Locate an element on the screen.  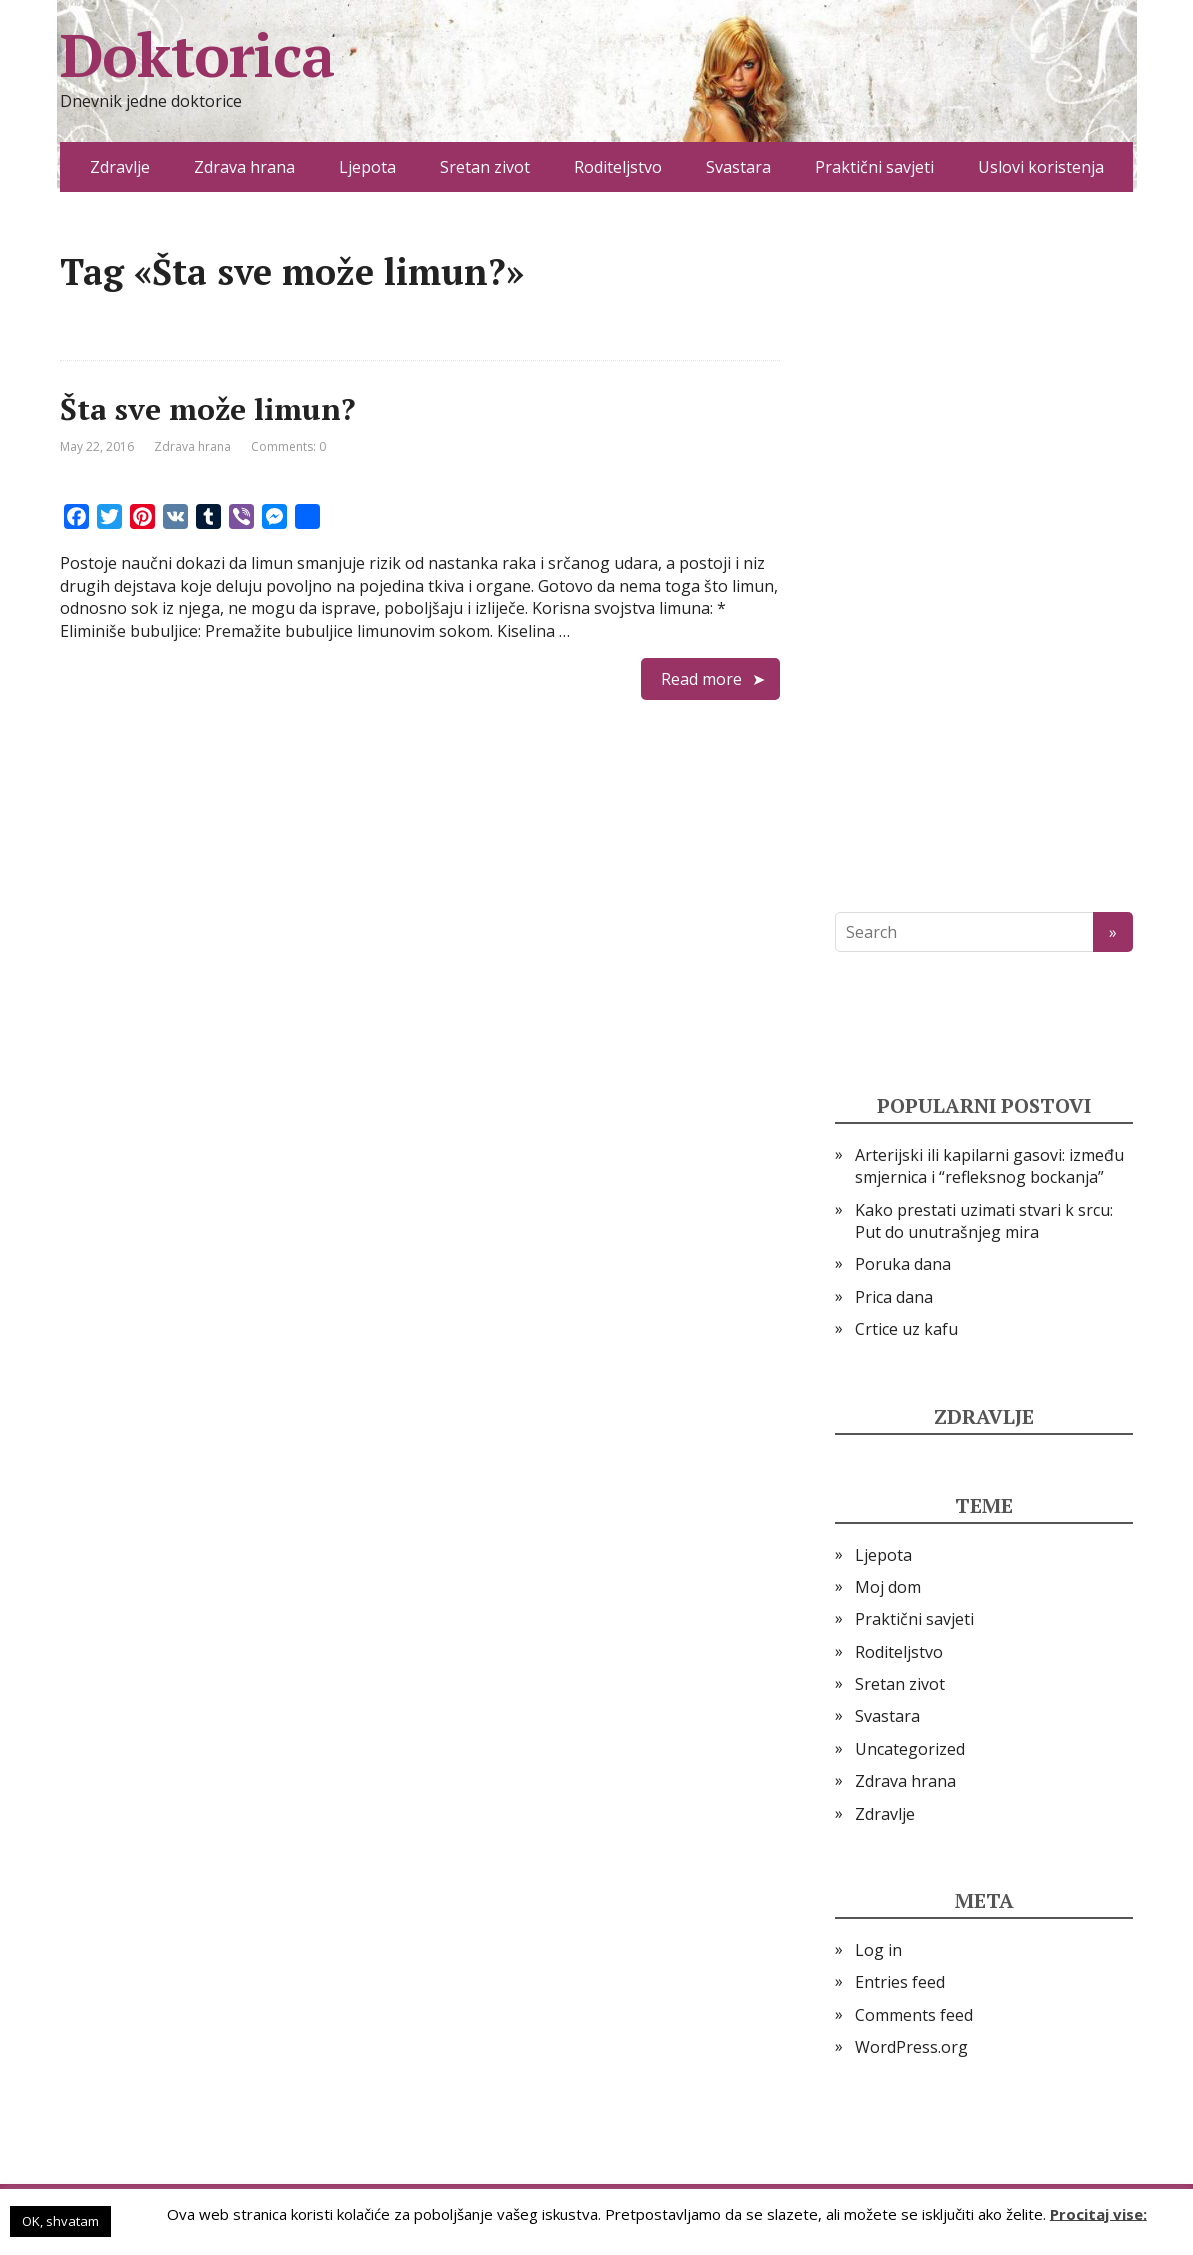
Ljepota is located at coordinates (367, 167).